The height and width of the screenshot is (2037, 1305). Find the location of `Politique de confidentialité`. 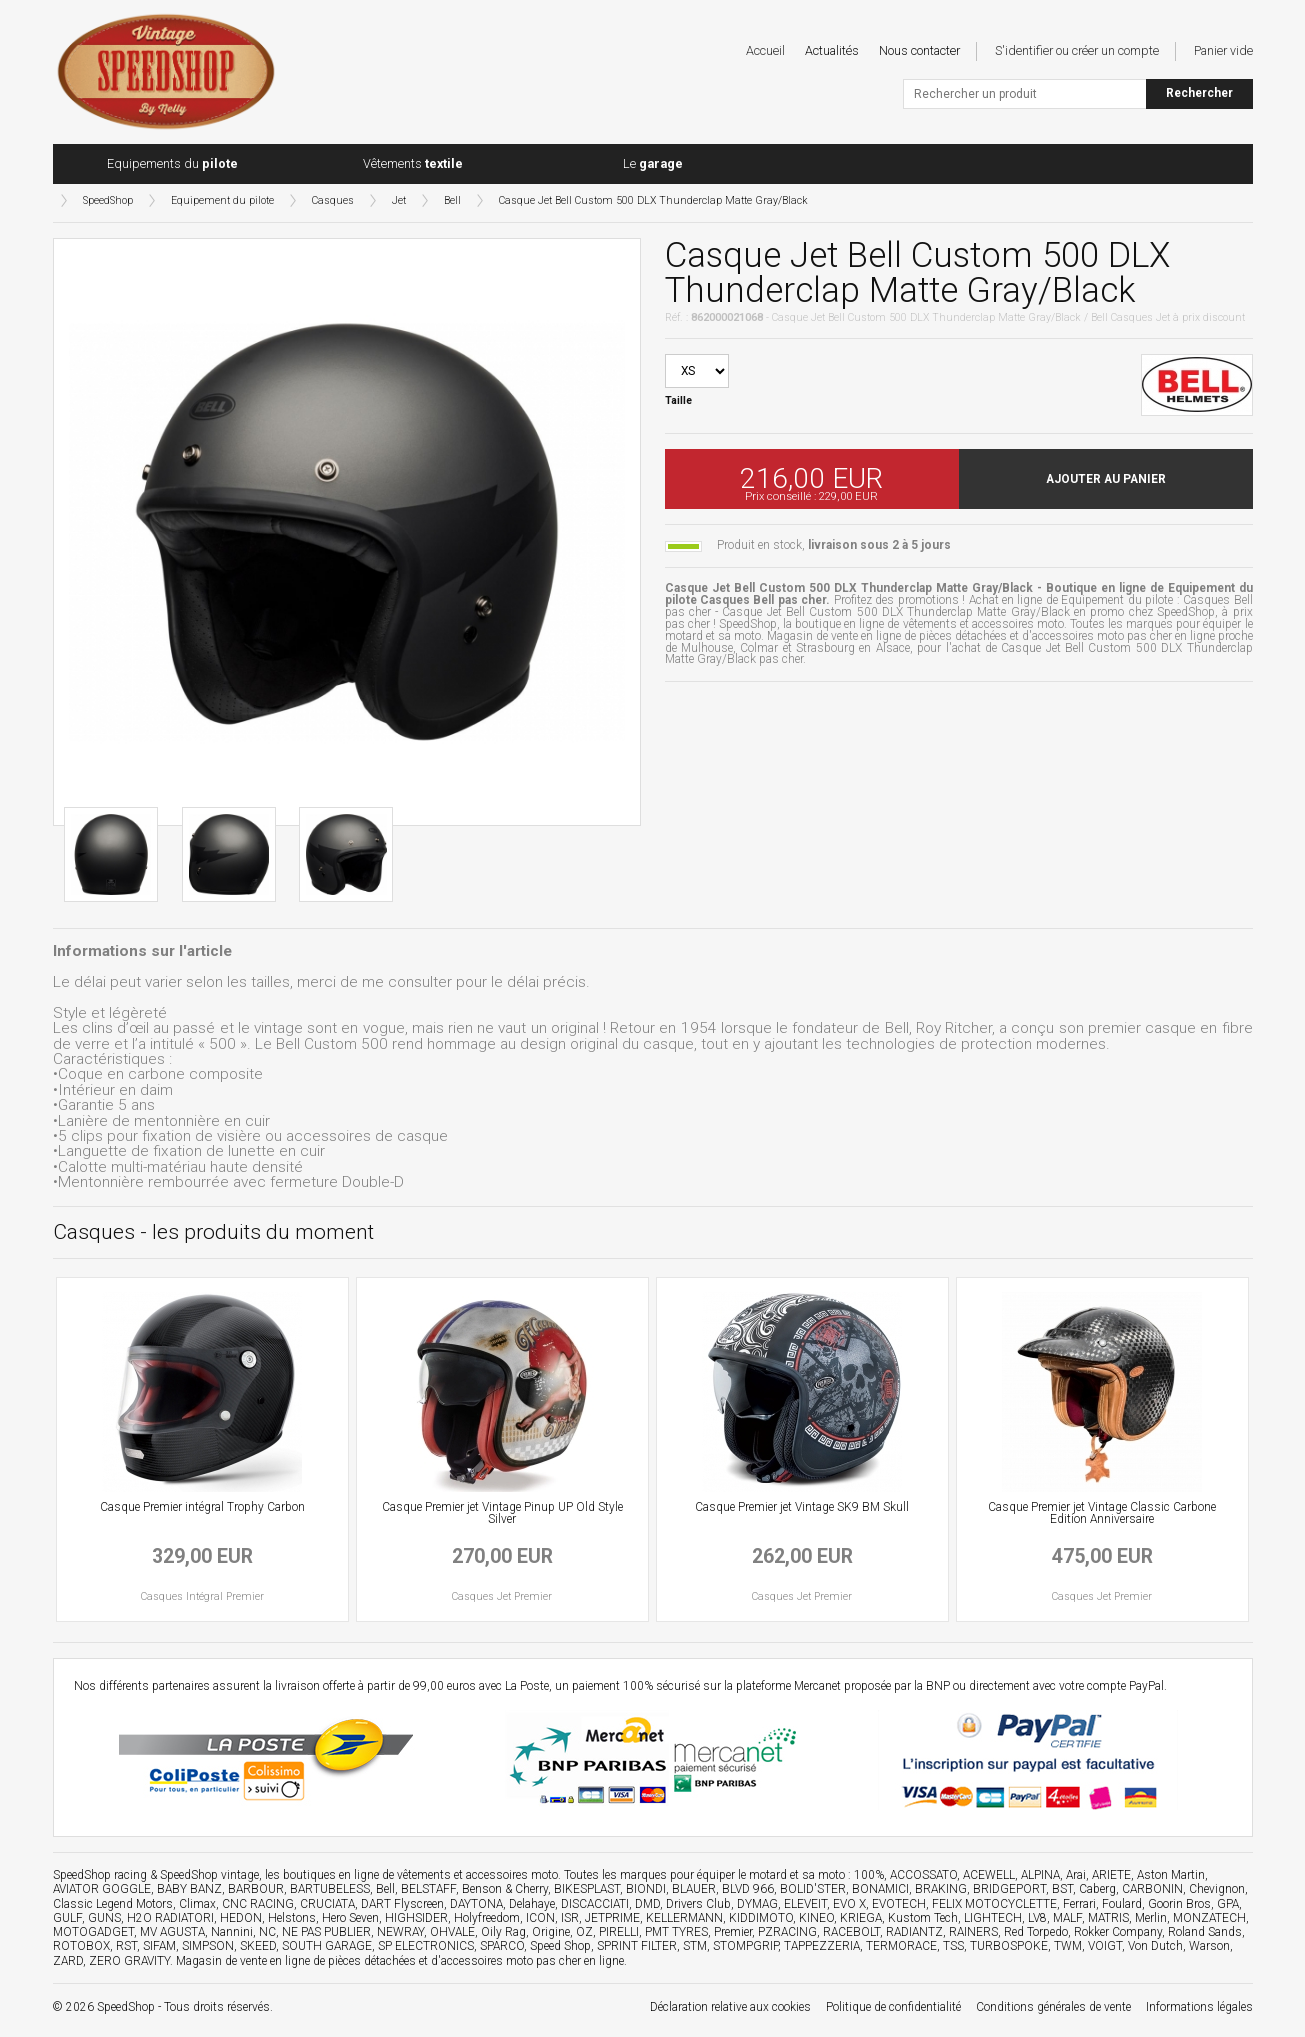

Politique de confidentialité is located at coordinates (893, 2007).